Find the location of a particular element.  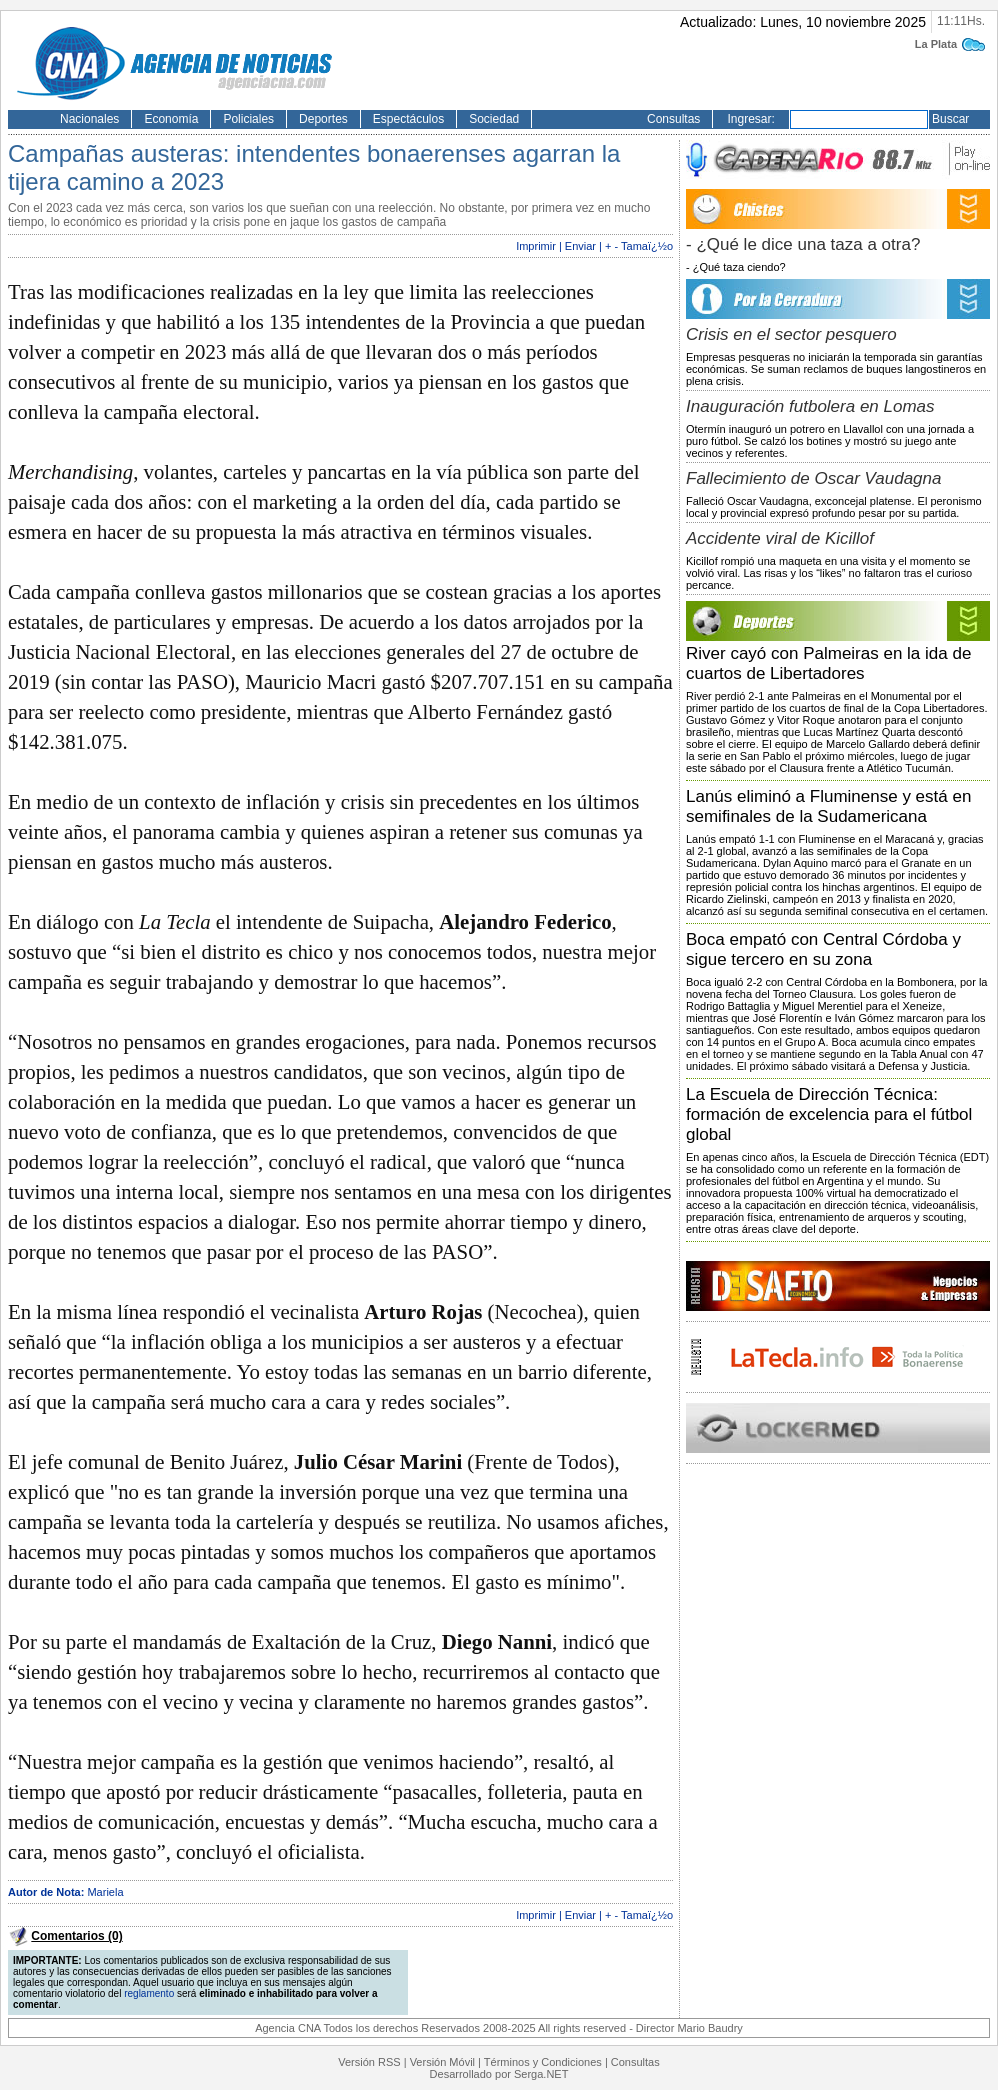

Espectáculos is located at coordinates (408, 119).